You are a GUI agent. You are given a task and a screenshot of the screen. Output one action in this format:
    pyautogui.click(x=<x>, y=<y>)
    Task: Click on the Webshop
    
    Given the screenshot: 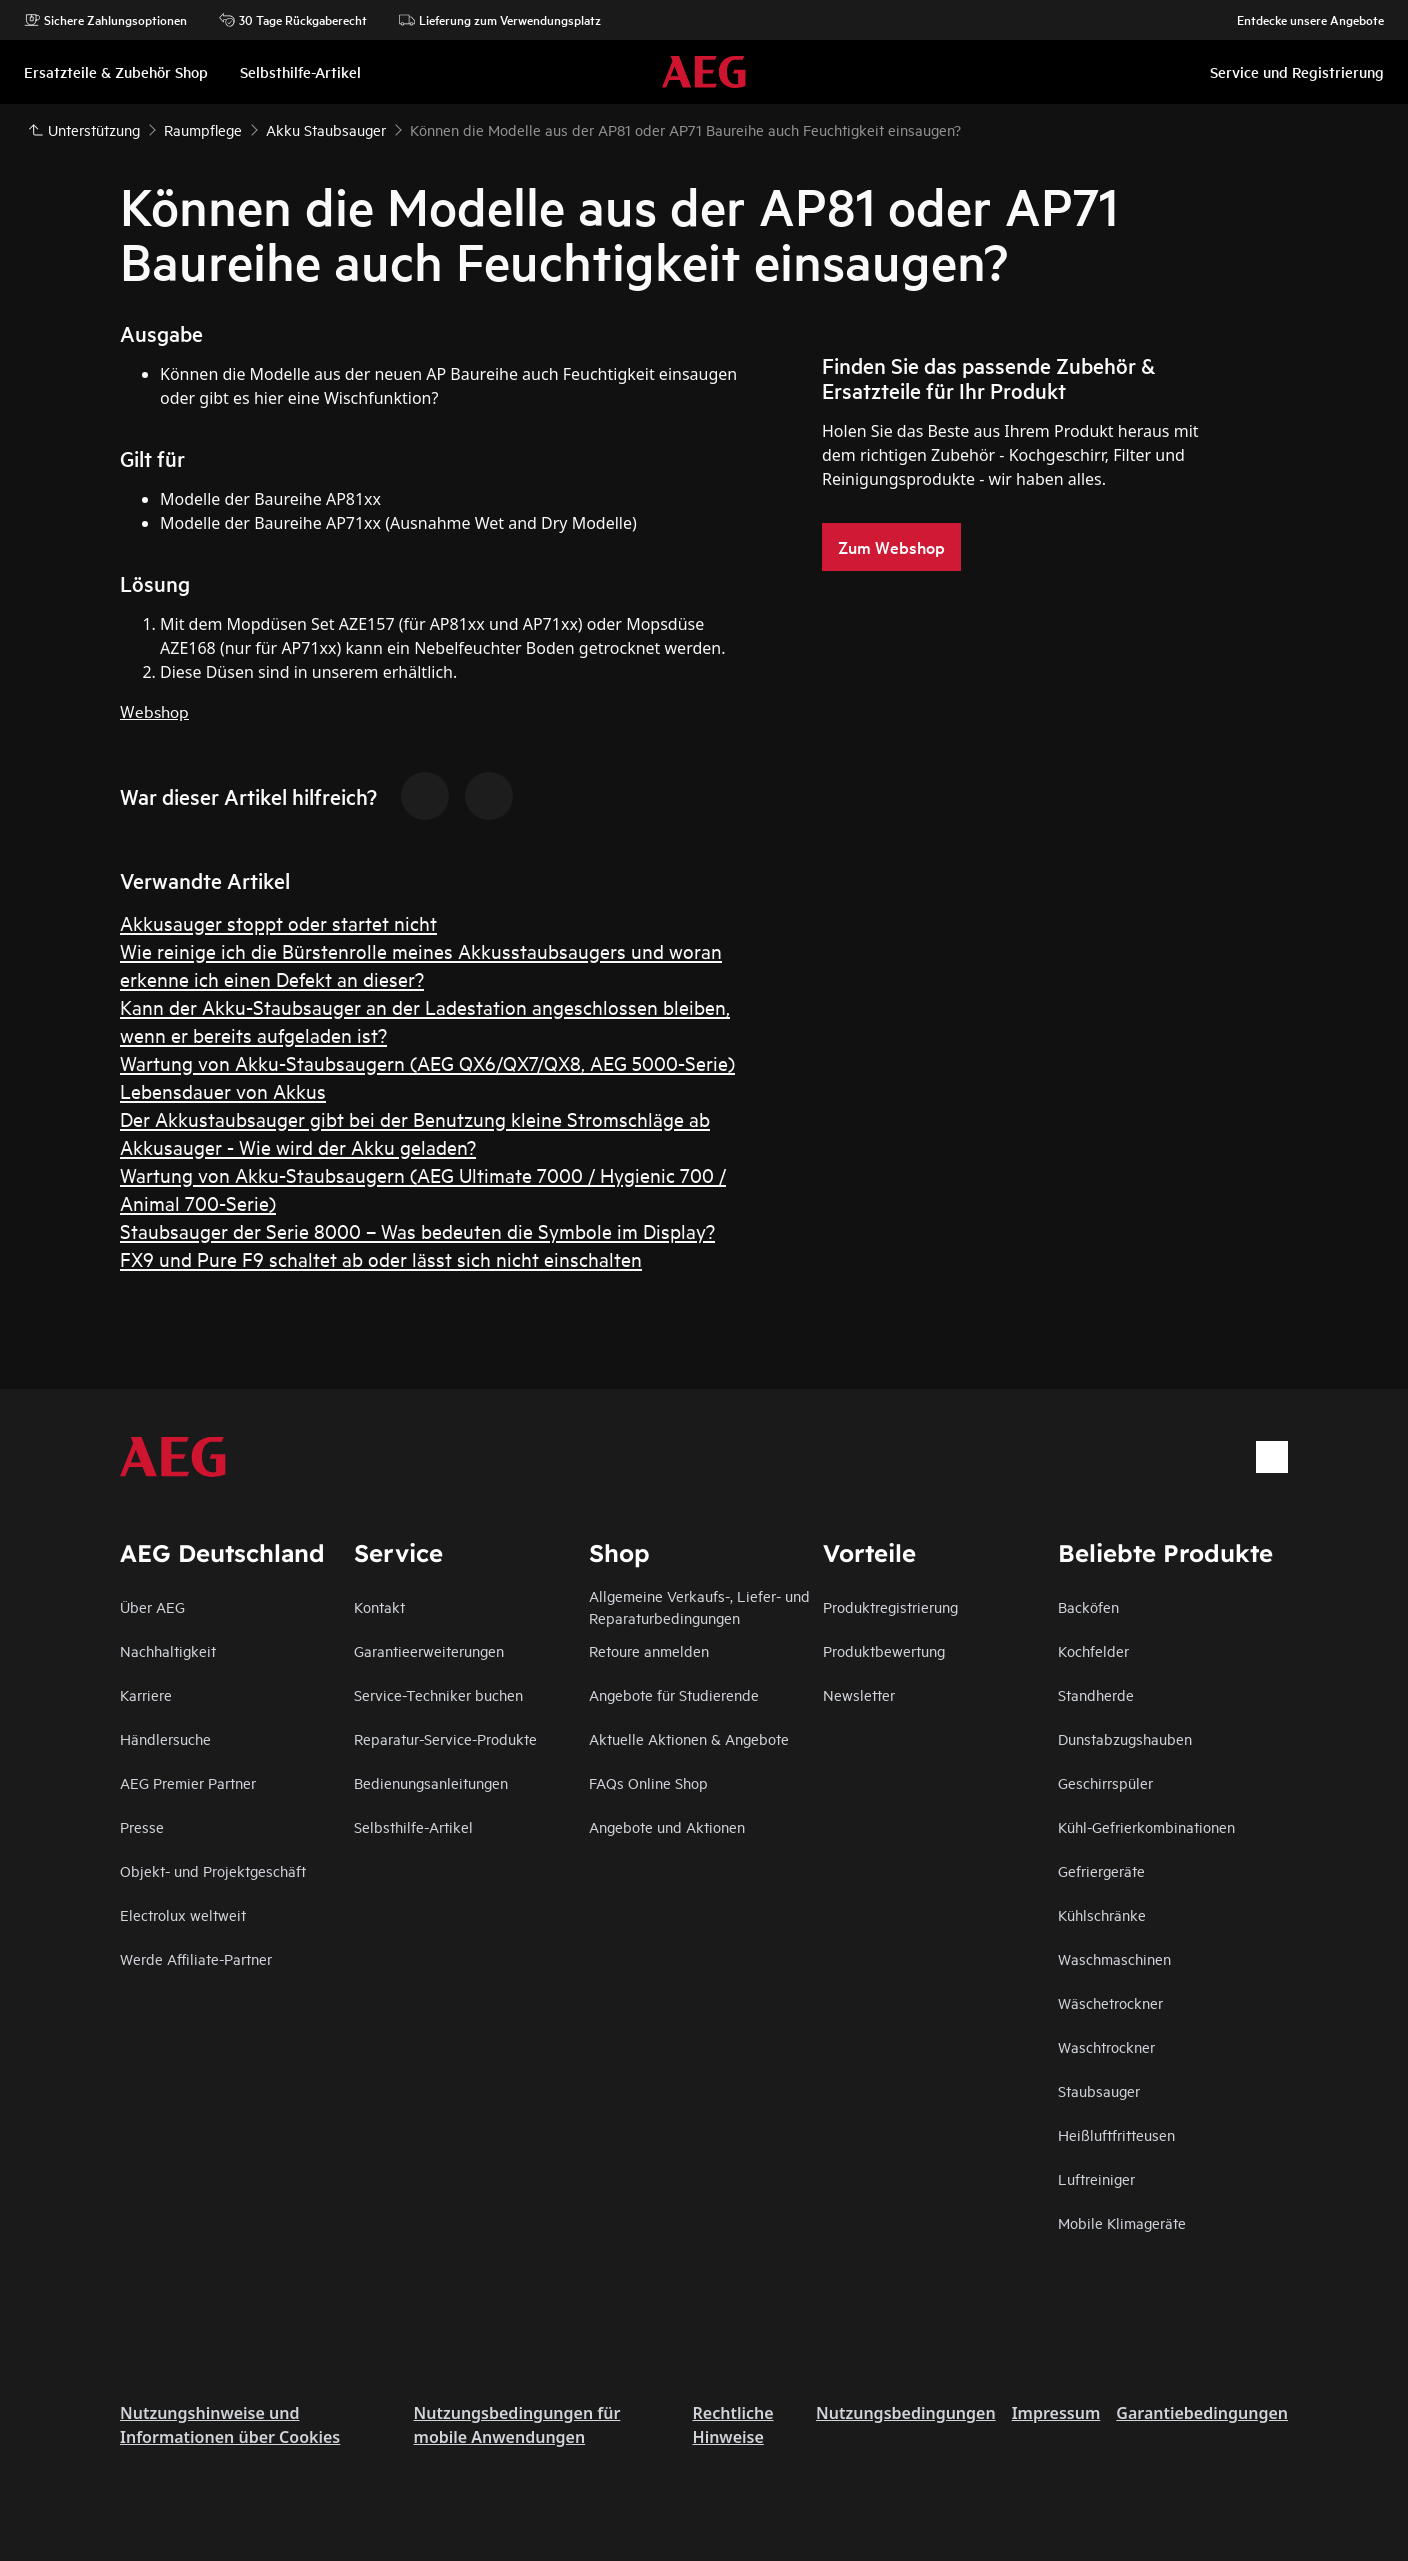 What is the action you would take?
    pyautogui.click(x=154, y=710)
    